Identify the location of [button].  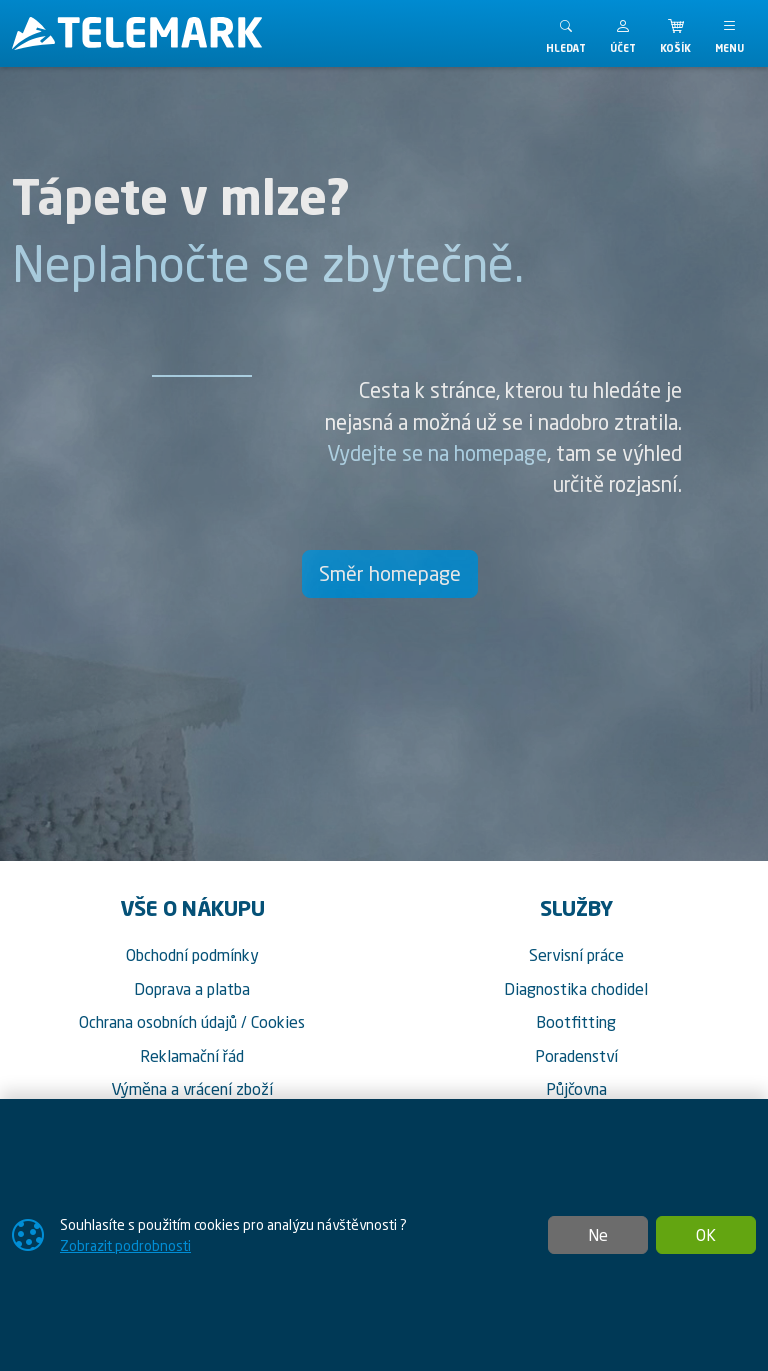
(623, 33).